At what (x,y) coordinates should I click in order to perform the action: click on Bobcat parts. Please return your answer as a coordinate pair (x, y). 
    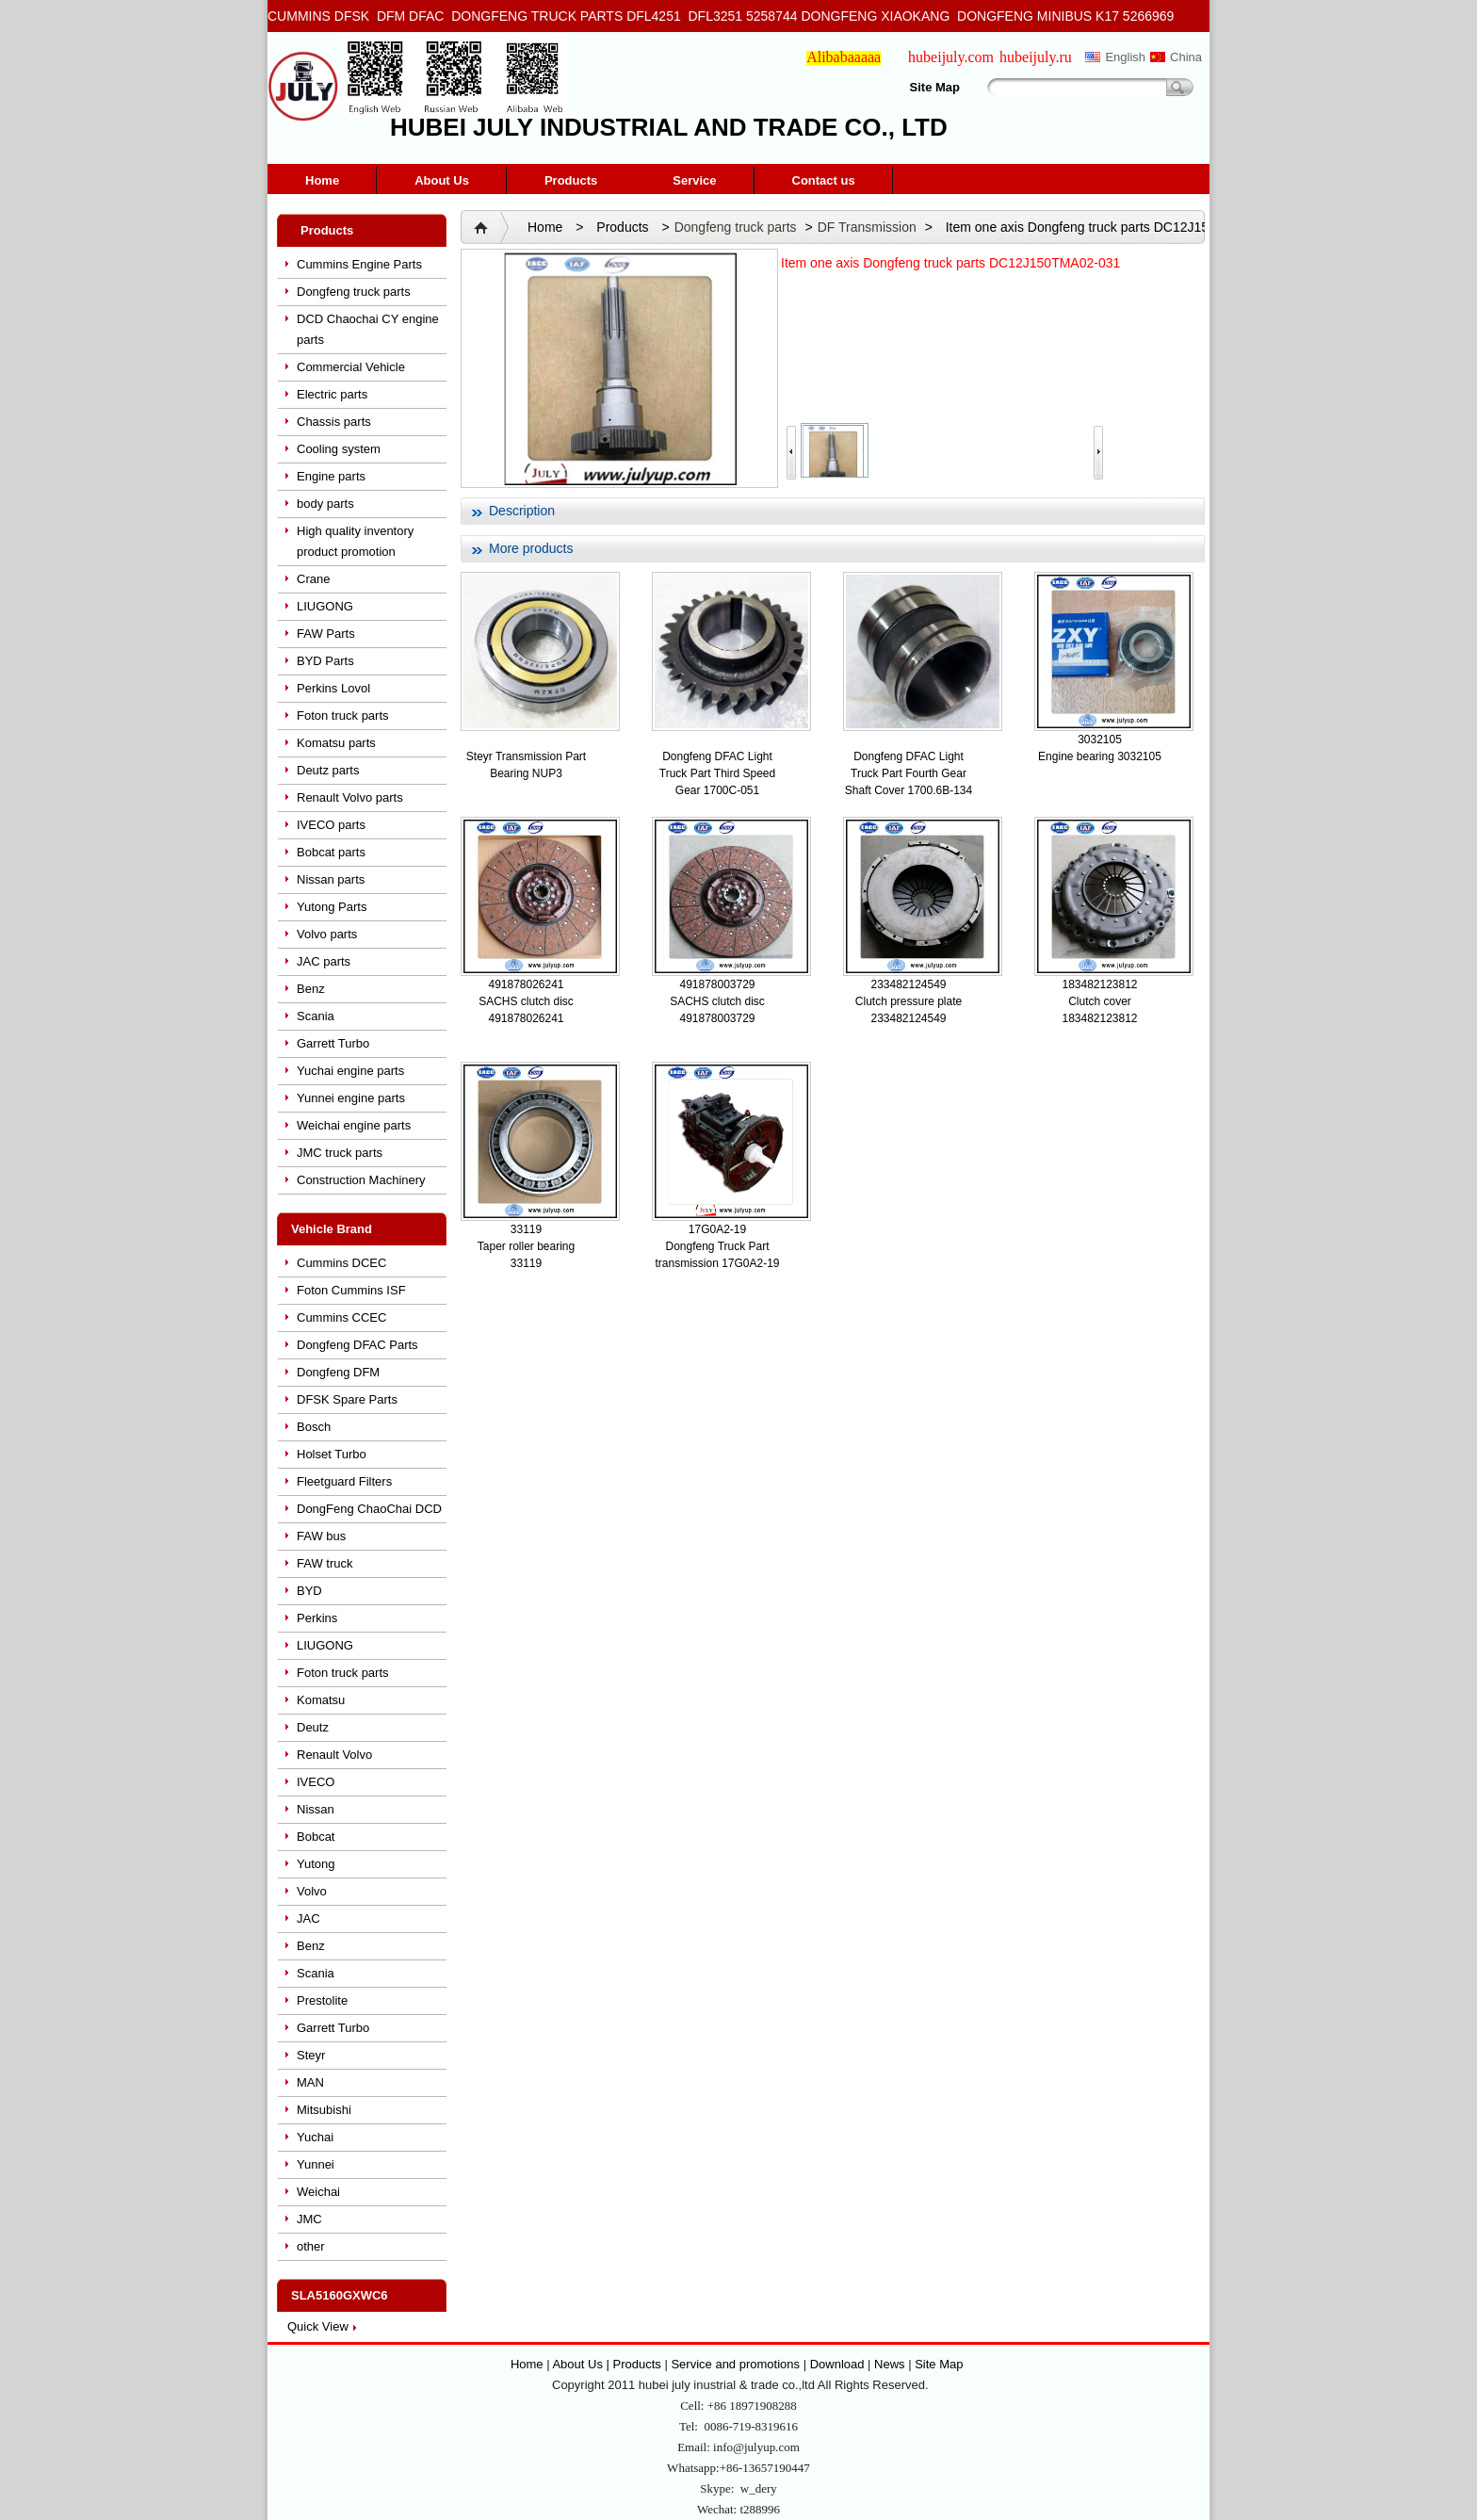
    Looking at the image, I should click on (331, 852).